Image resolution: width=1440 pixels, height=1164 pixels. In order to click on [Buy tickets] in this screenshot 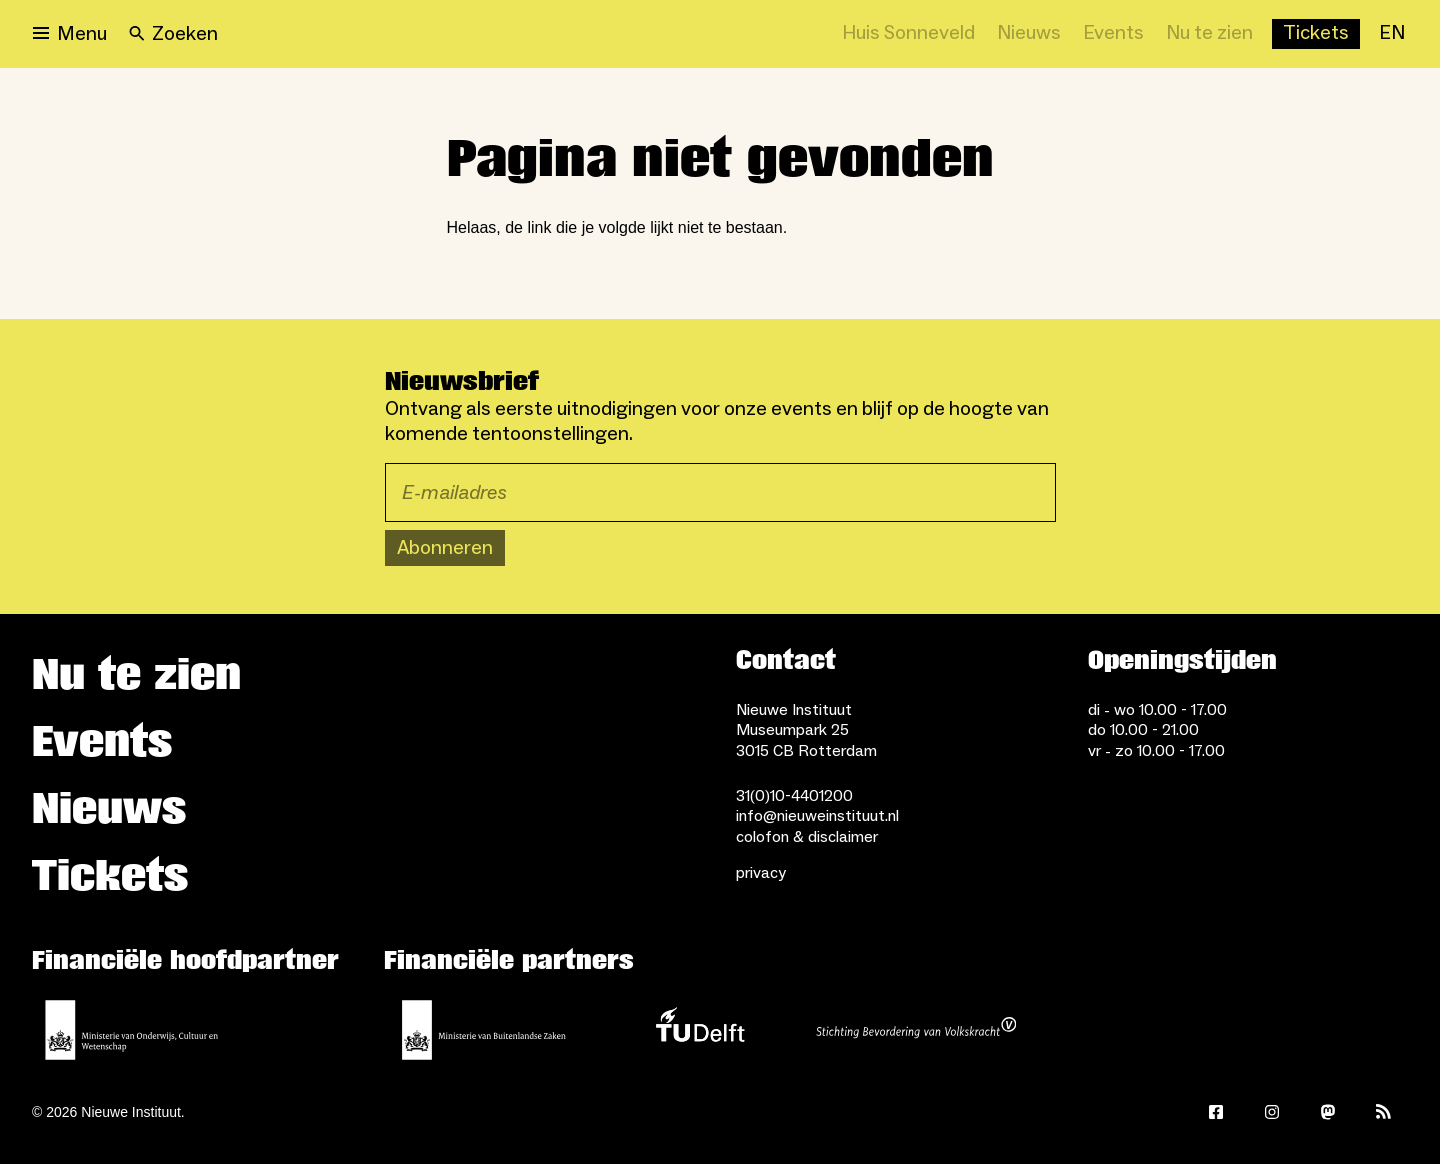, I will do `click(1316, 34)`.